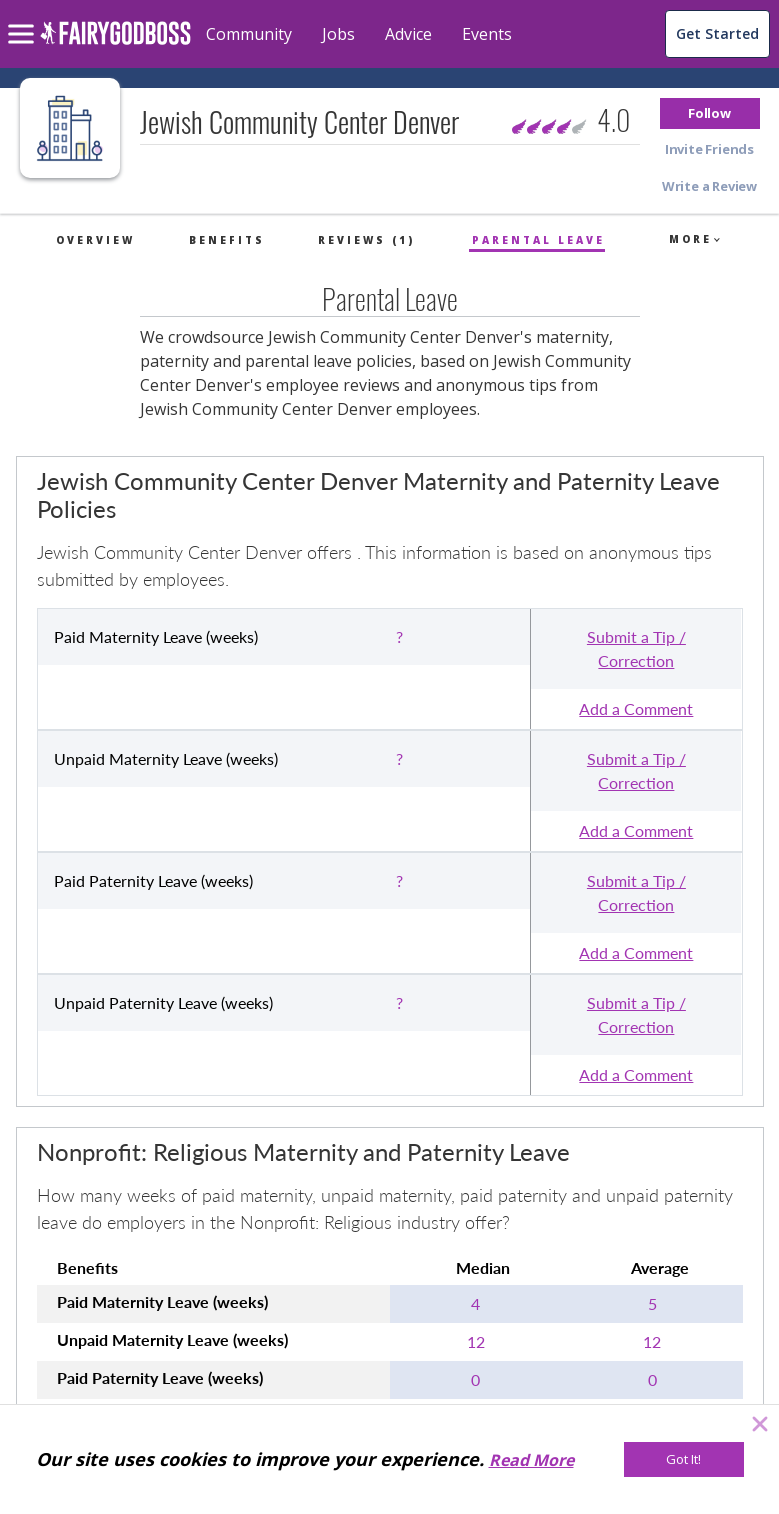 The width and height of the screenshot is (779, 1514). What do you see at coordinates (249, 34) in the screenshot?
I see `Community` at bounding box center [249, 34].